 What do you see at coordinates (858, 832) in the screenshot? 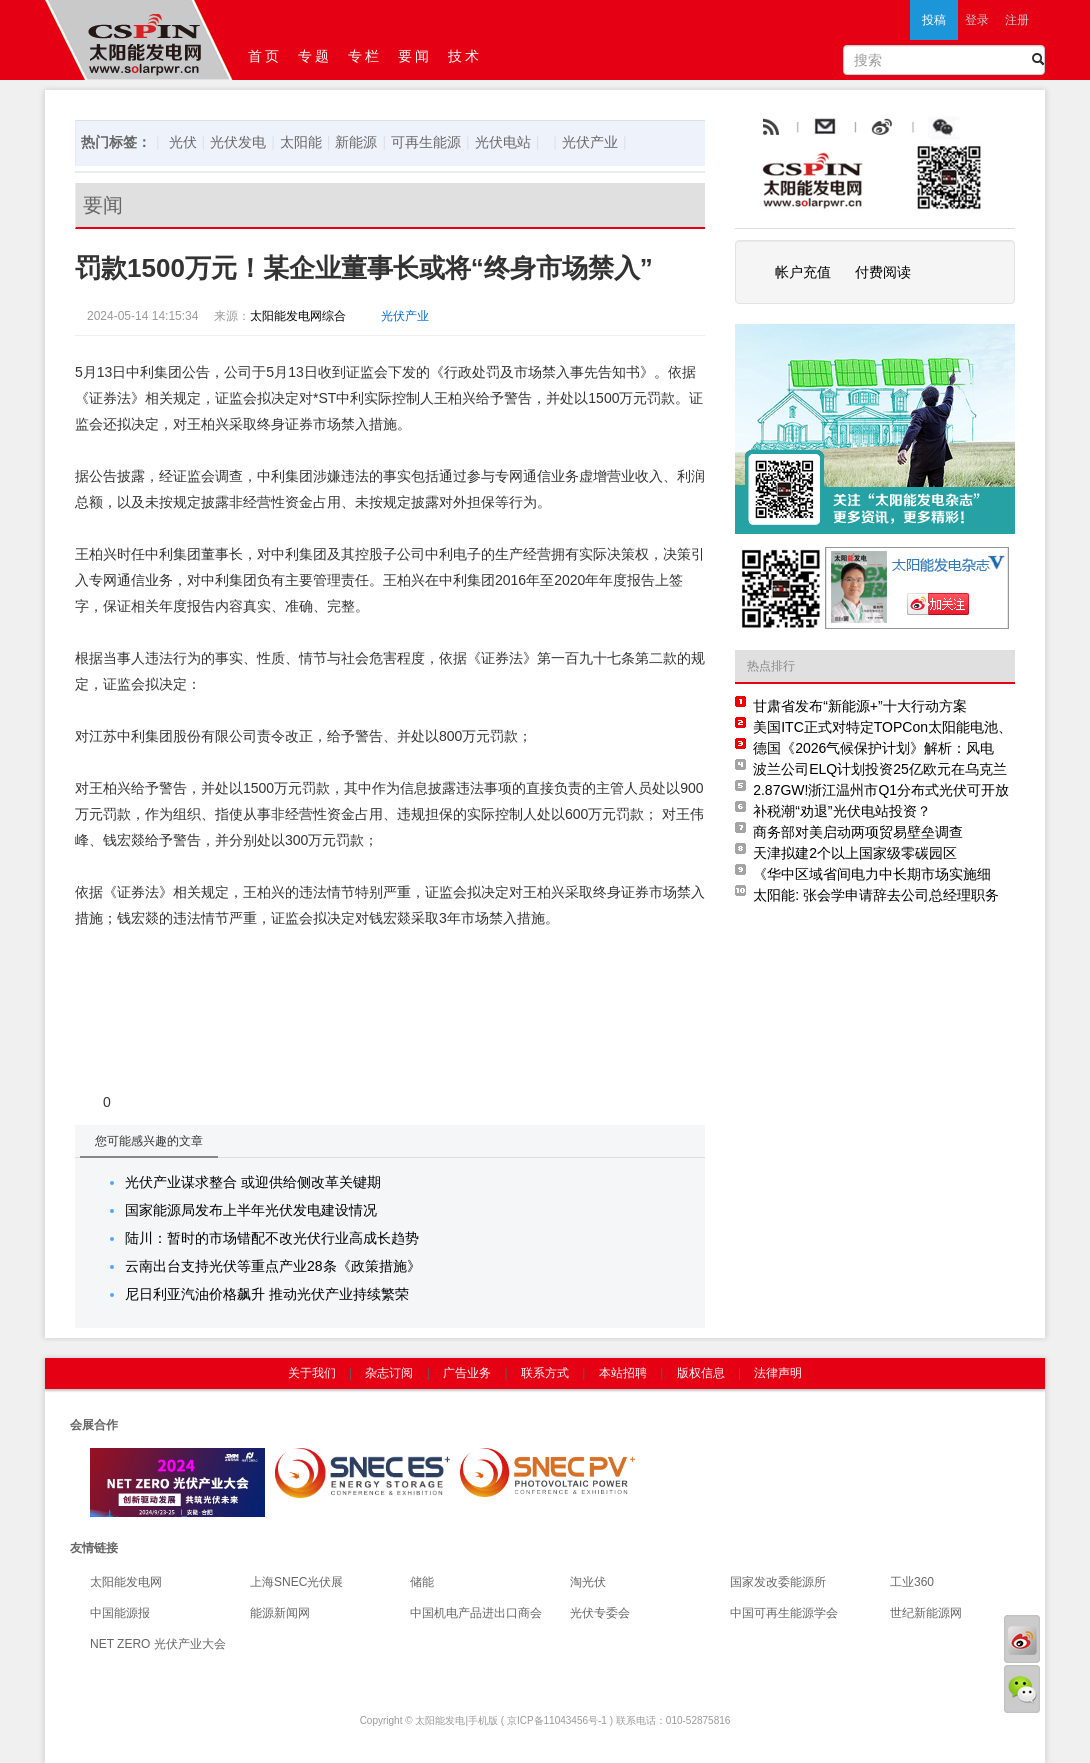
I see `商务部对美启动两项贸易壁垒调查` at bounding box center [858, 832].